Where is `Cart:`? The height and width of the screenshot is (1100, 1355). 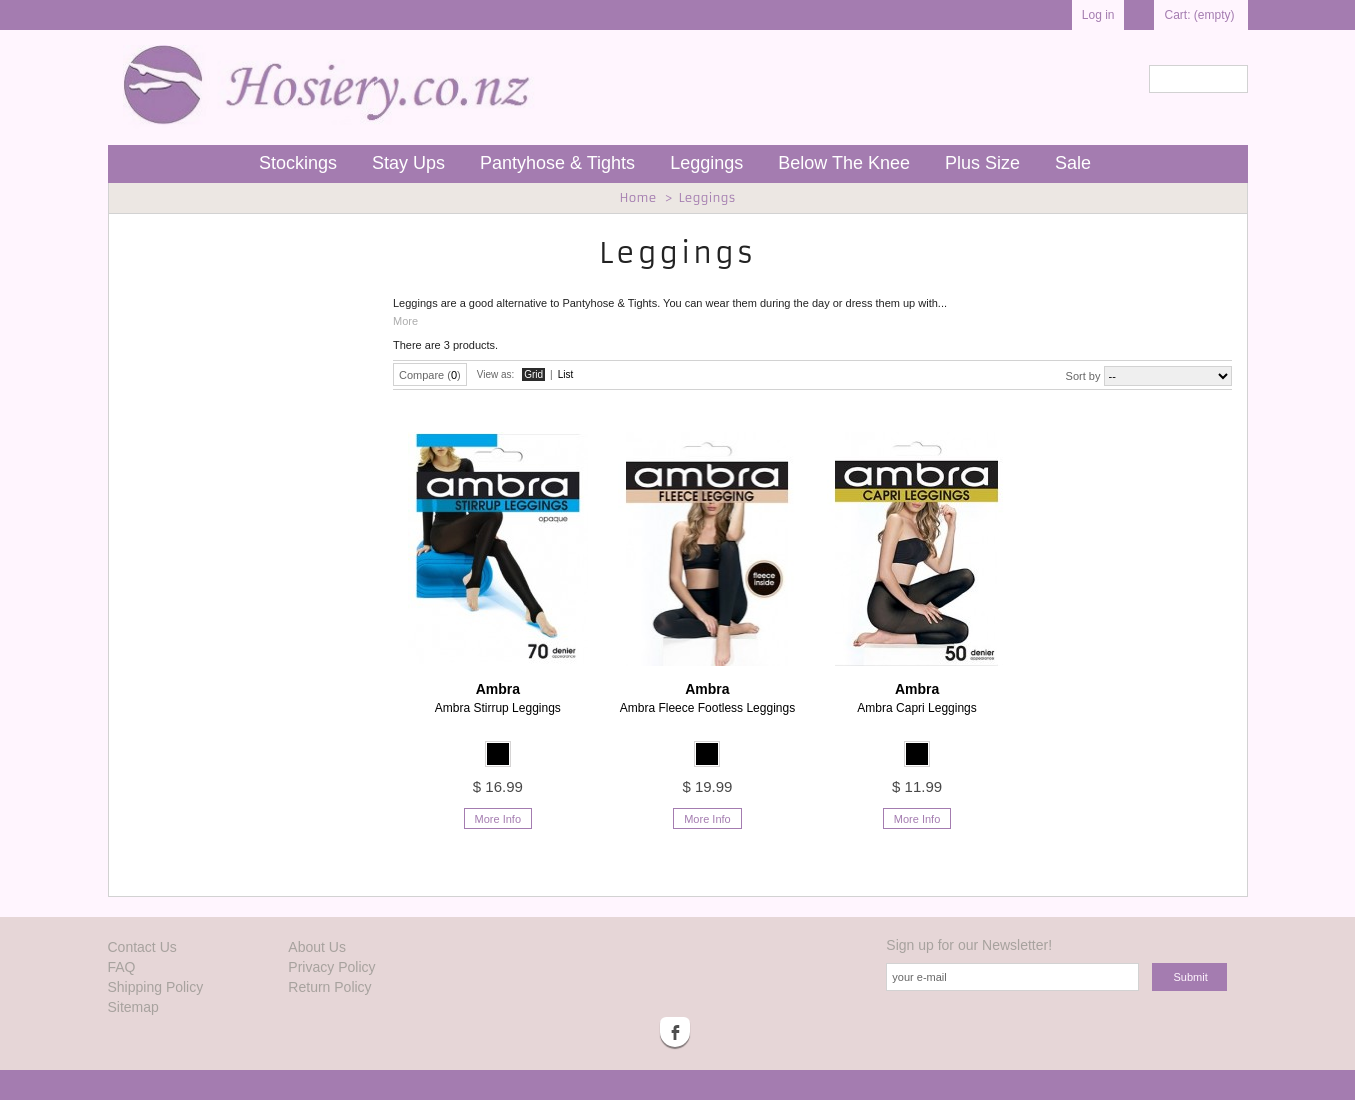 Cart: is located at coordinates (1199, 15).